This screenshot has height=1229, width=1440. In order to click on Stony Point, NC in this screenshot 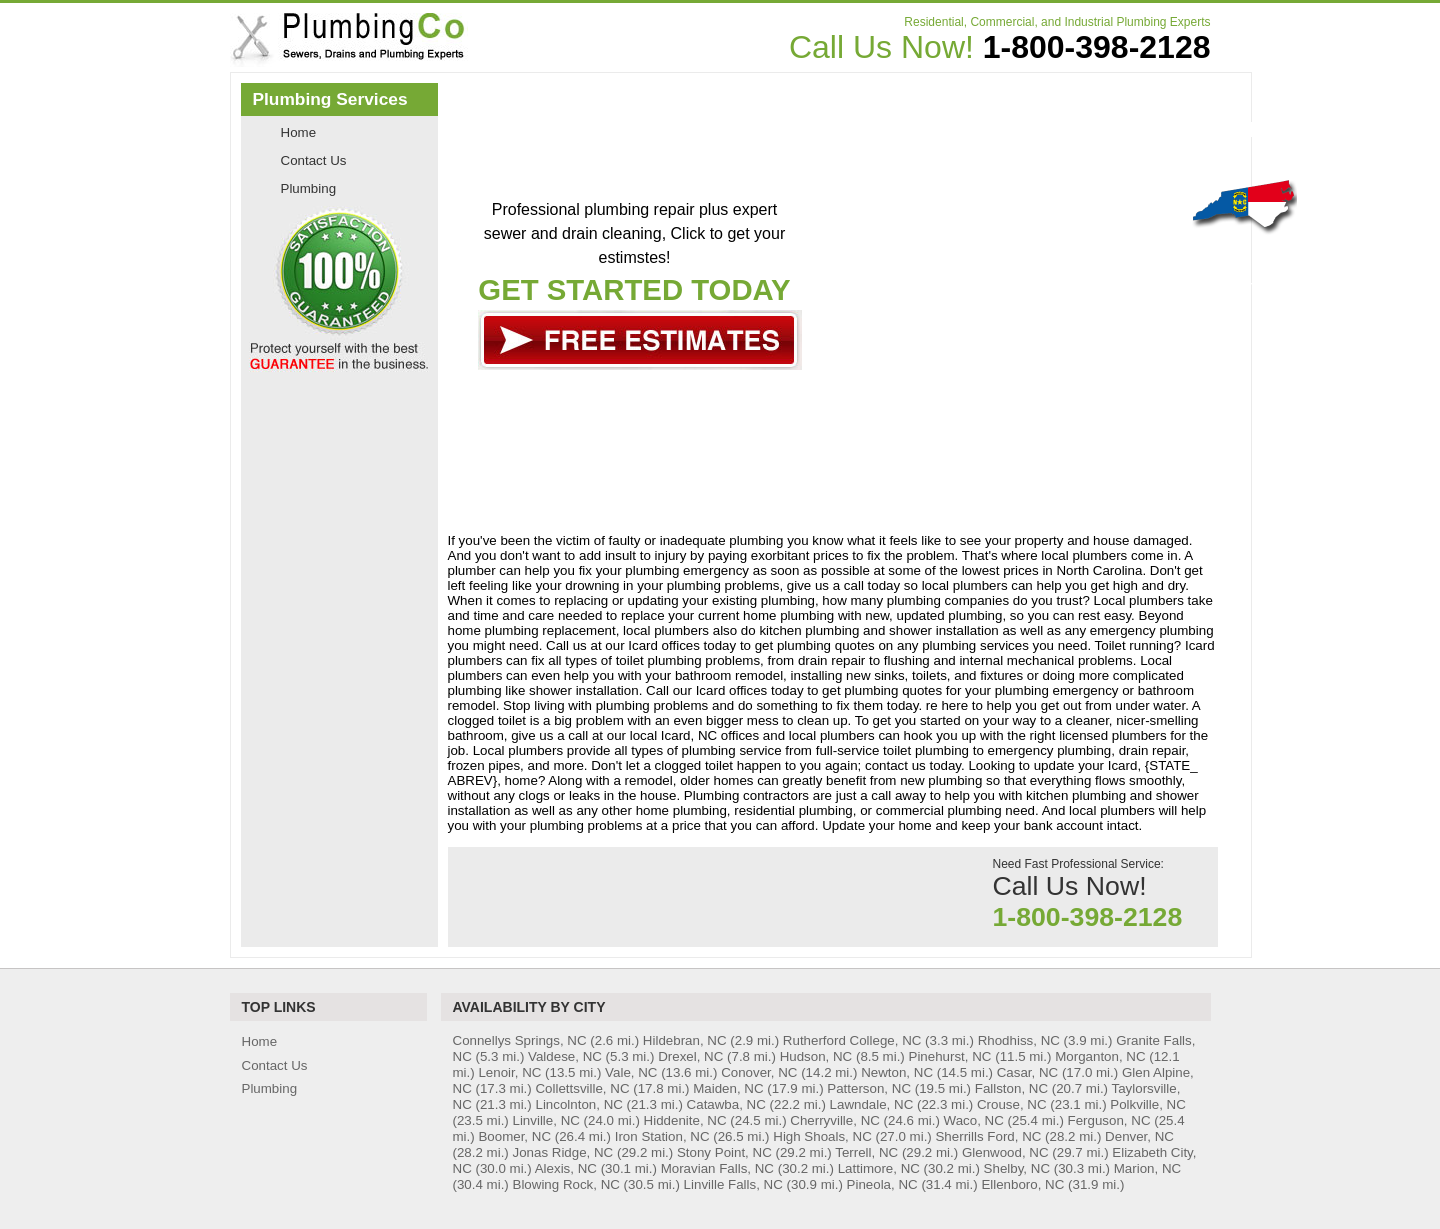, I will do `click(724, 1152)`.